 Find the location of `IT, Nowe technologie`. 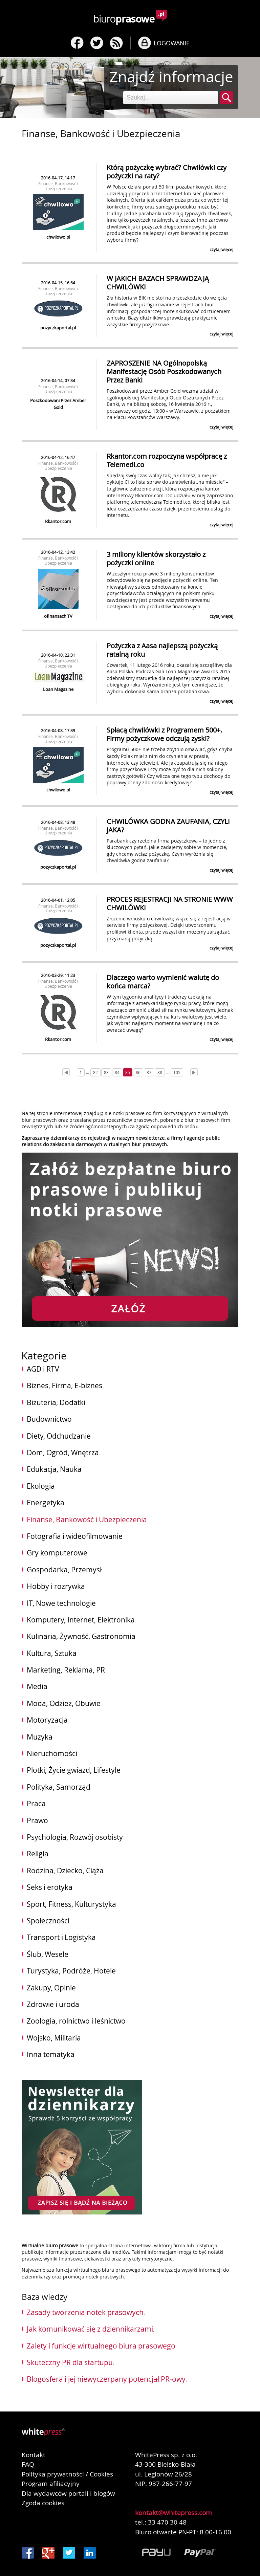

IT, Nowe technologie is located at coordinates (61, 1603).